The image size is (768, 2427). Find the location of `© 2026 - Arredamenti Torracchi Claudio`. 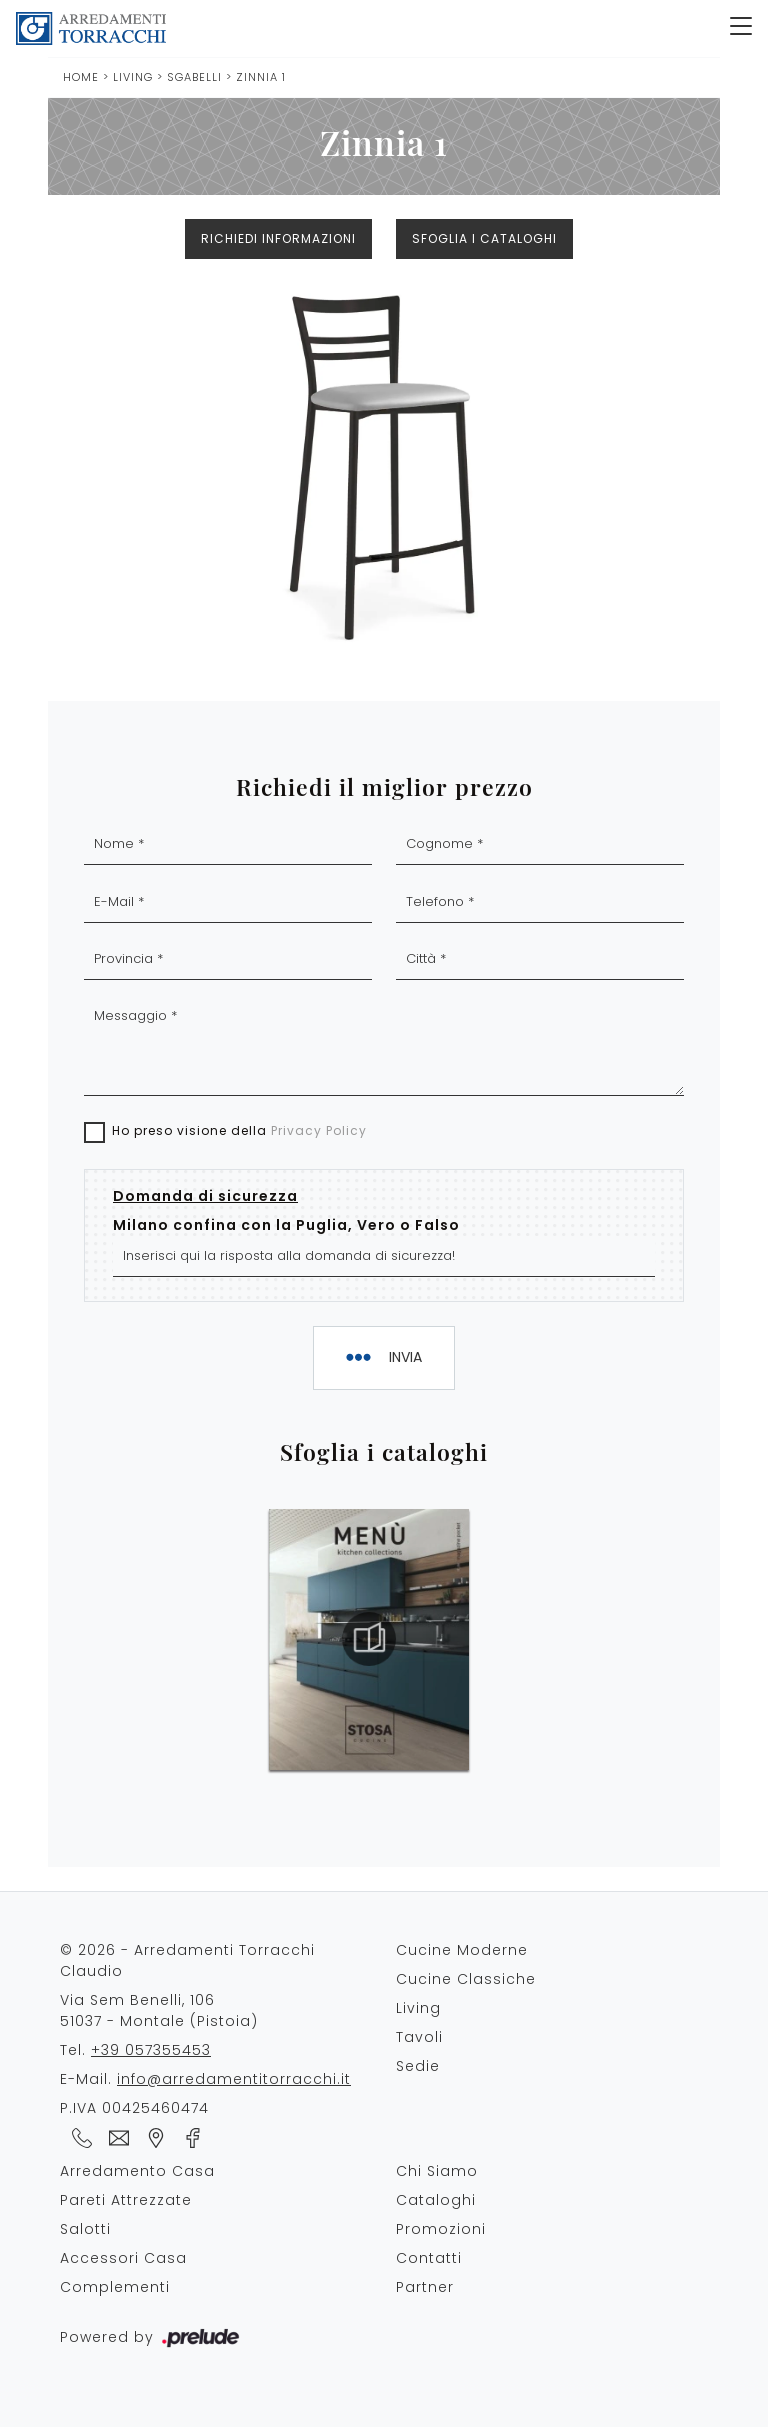

© 2026 - Arredamenti Torracchi Claudio is located at coordinates (187, 1960).